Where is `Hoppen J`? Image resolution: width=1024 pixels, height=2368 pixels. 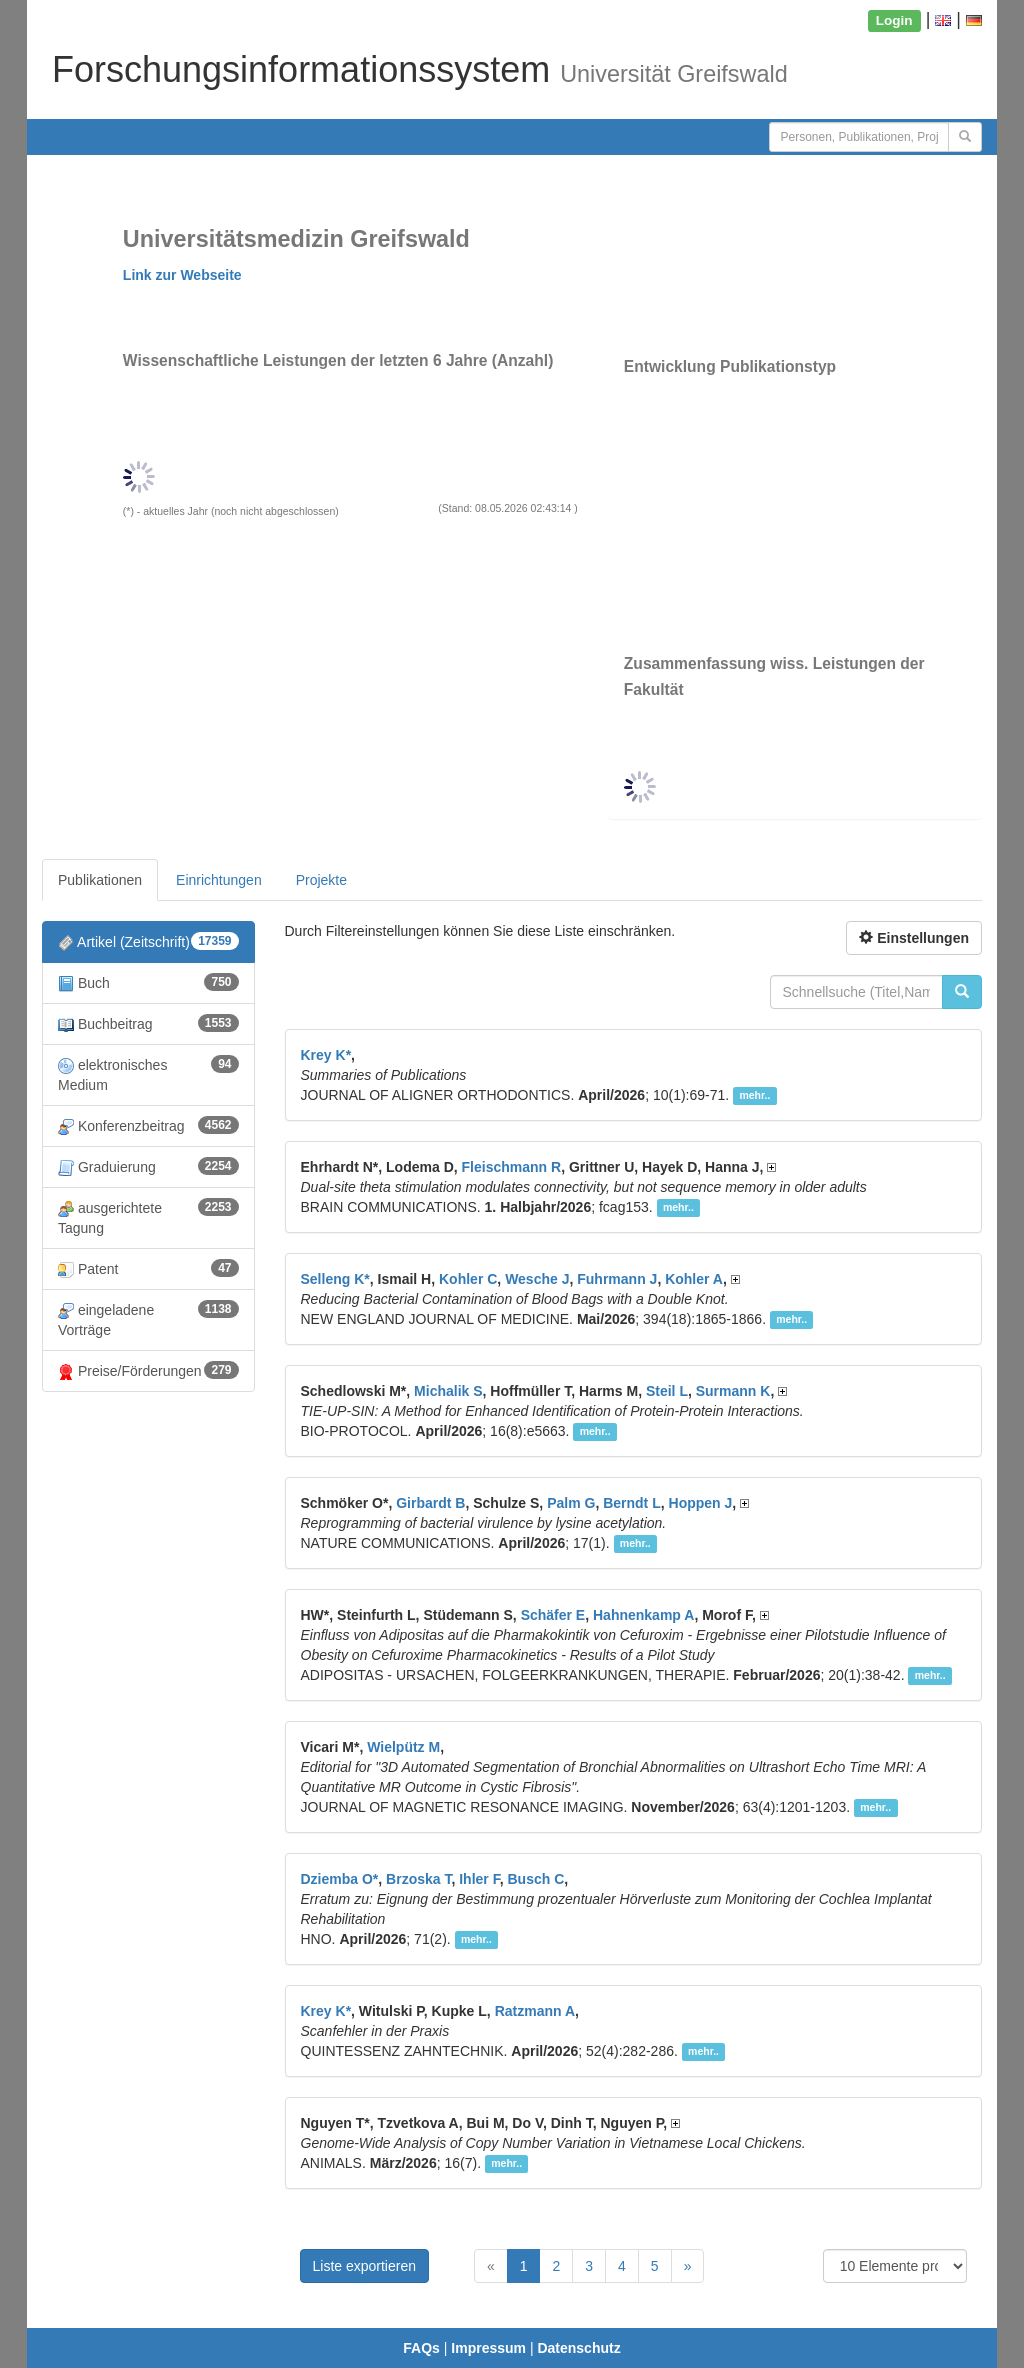 Hoppen J is located at coordinates (701, 1503).